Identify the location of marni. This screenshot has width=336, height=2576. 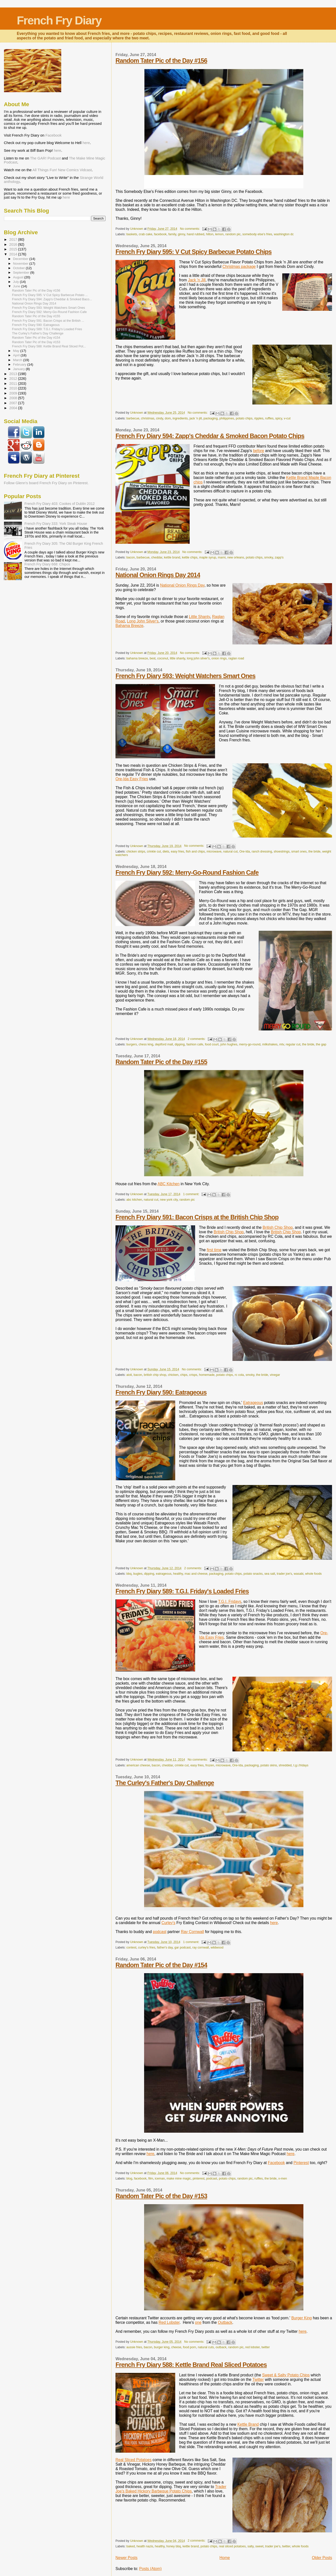
(221, 557).